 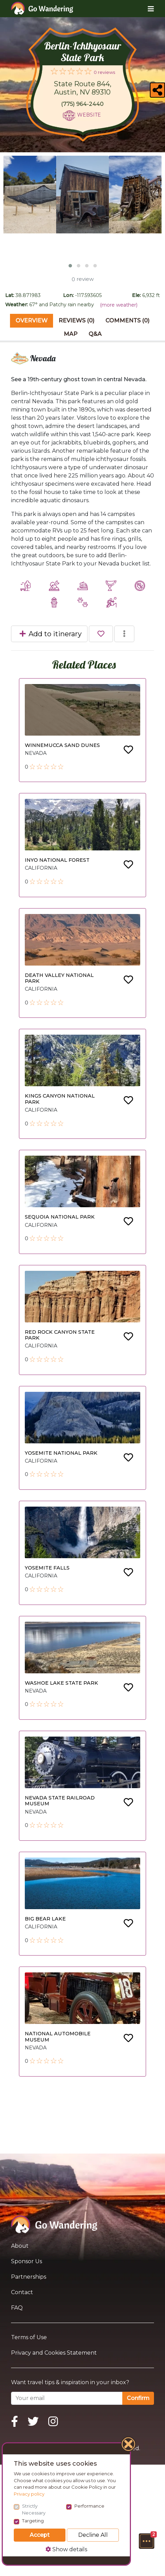 I want to click on [button], so click(x=146, y=2541).